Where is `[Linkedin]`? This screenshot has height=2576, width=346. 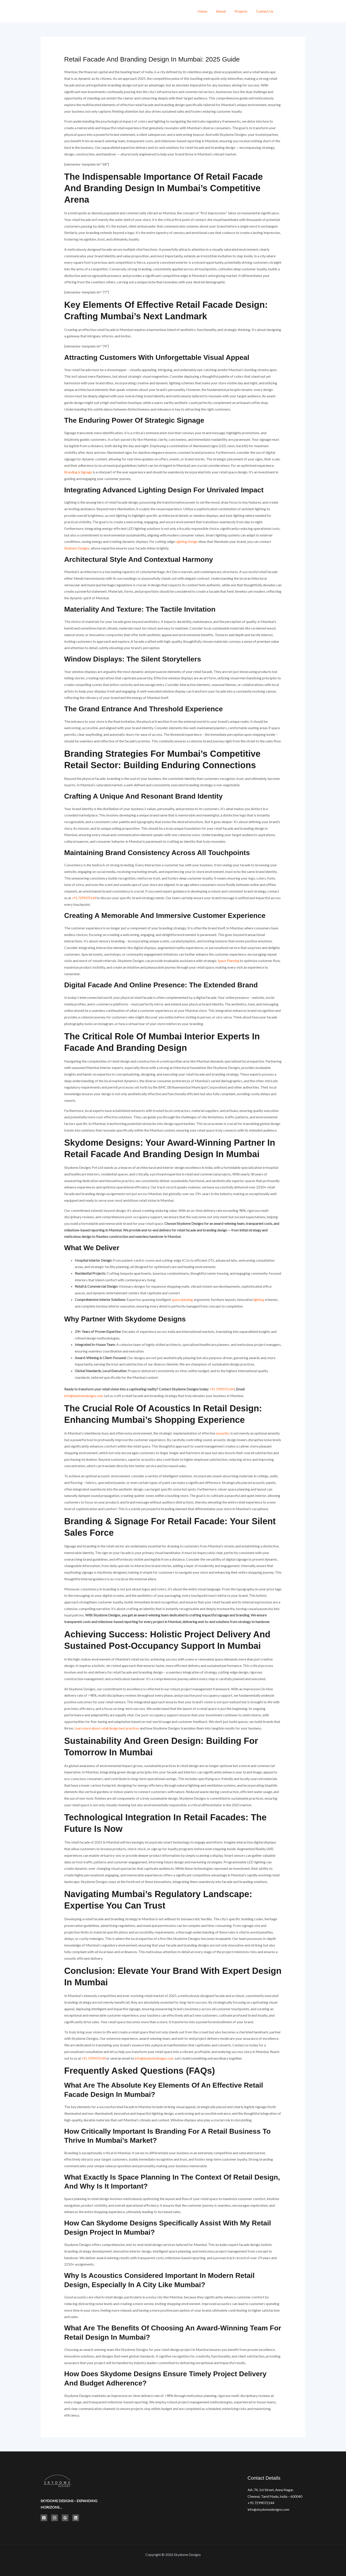
[Linkedin] is located at coordinates (75, 2517).